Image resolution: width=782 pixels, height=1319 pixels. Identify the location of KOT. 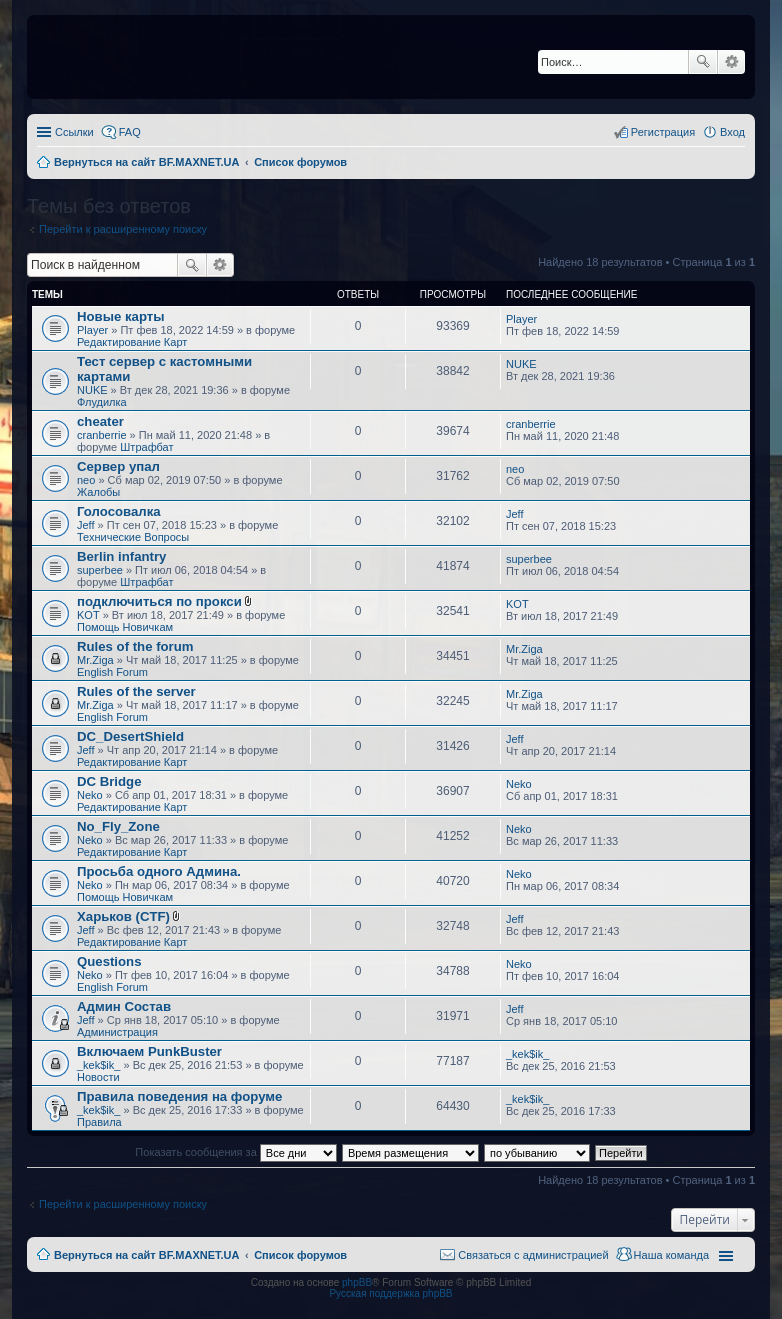
(88, 615).